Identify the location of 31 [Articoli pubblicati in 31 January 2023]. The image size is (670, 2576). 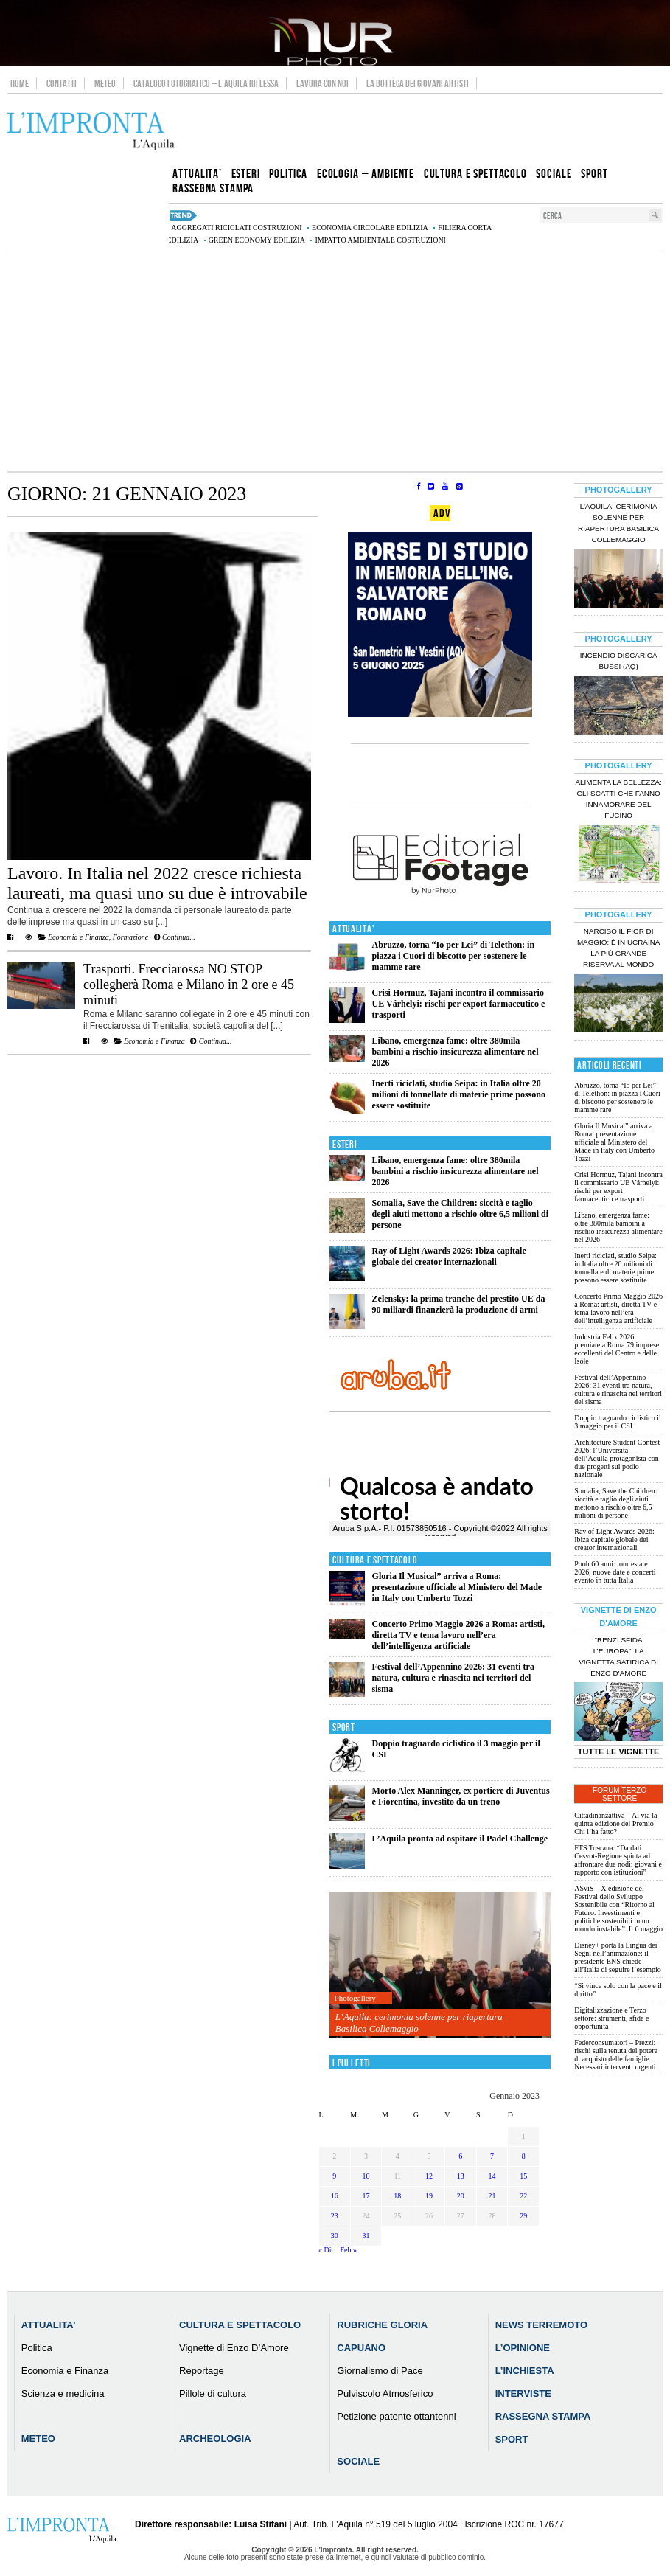
(366, 2236).